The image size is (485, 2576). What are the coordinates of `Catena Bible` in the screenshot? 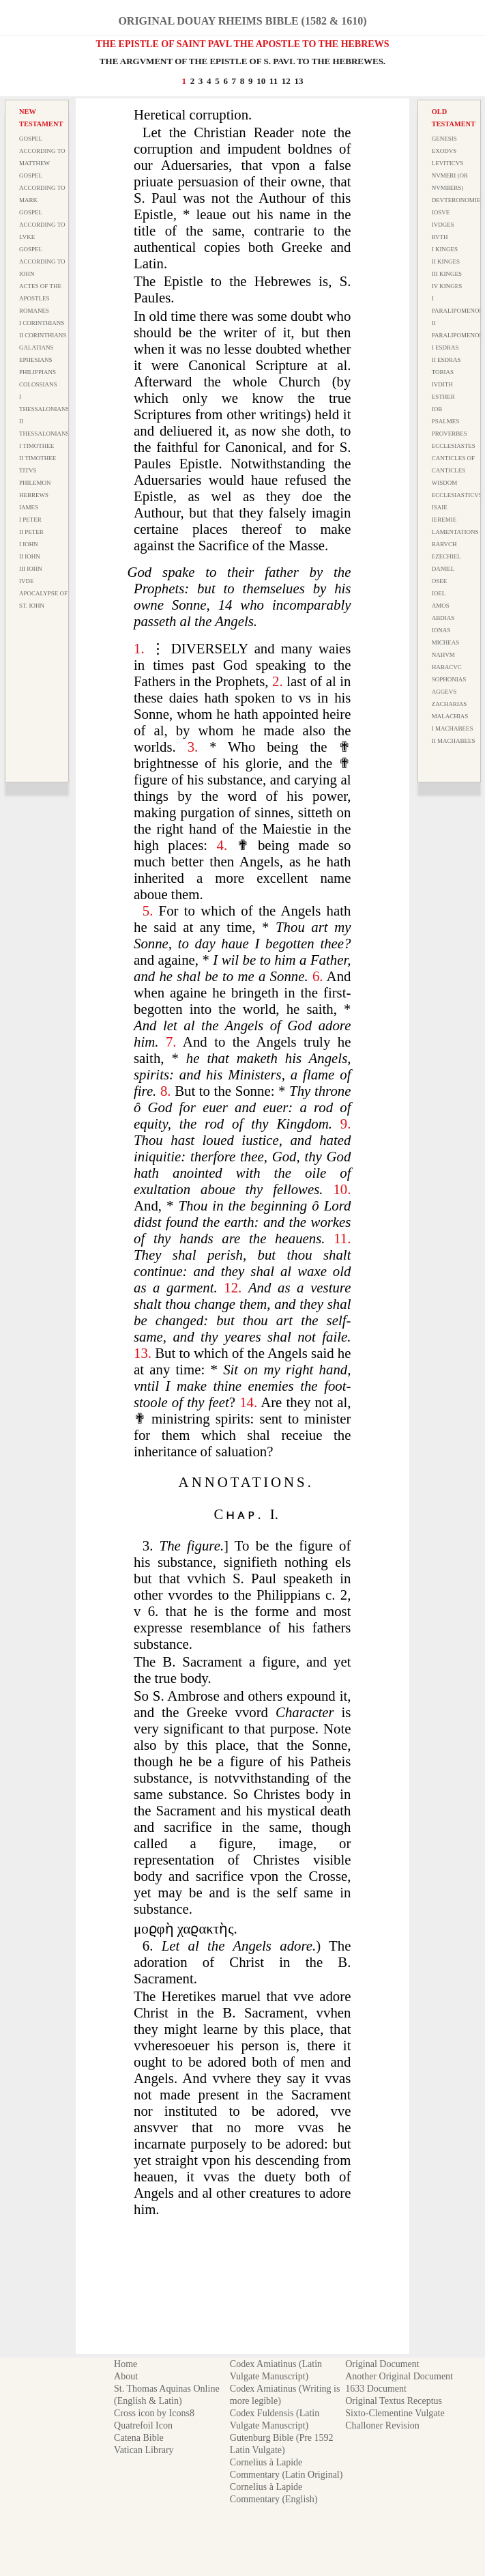 It's located at (139, 2438).